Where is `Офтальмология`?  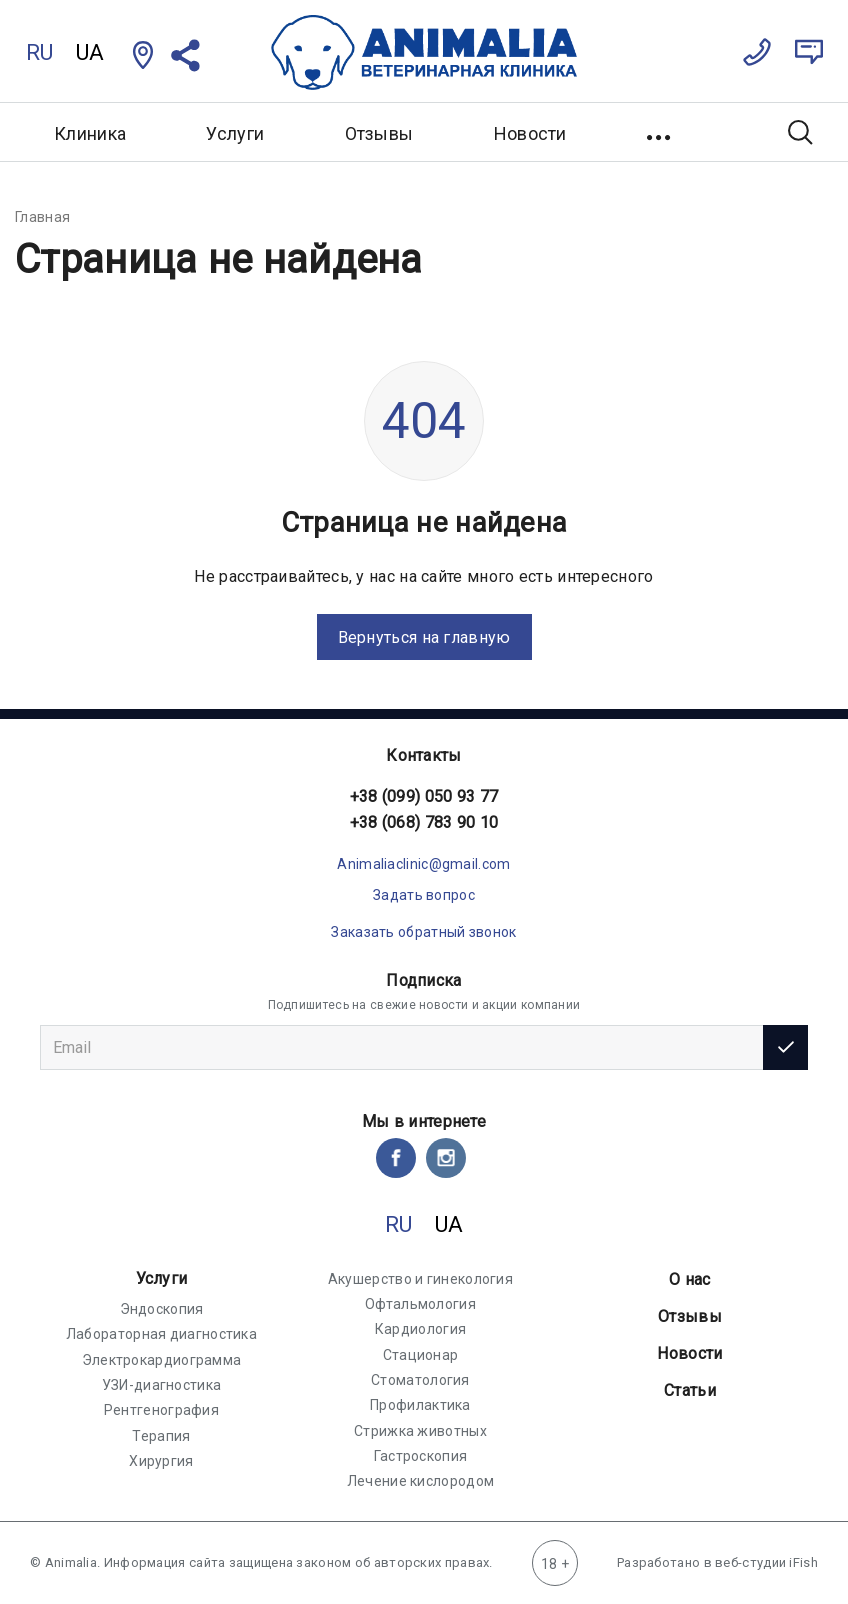
Офтальмология is located at coordinates (420, 1304).